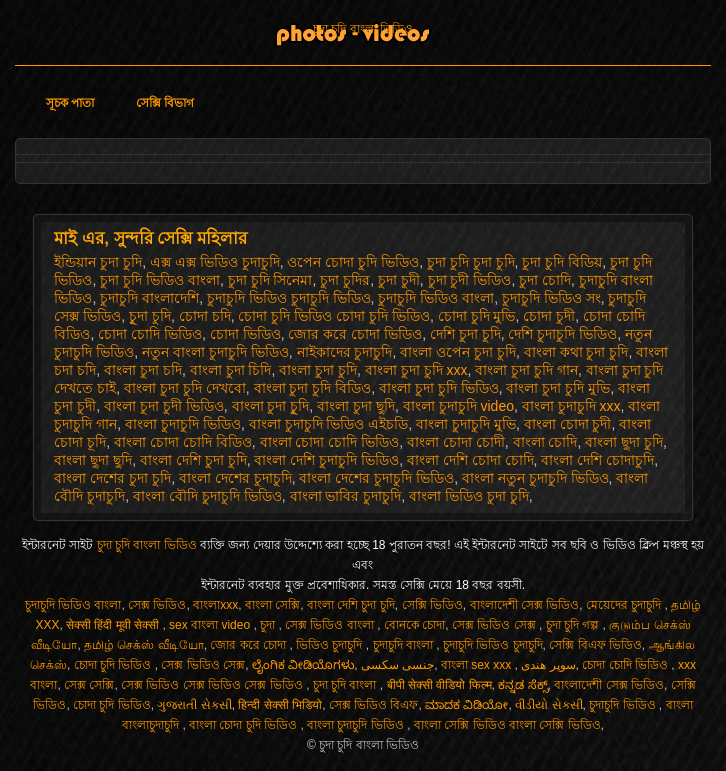  Describe the element at coordinates (280, 705) in the screenshot. I see `हिन्दी सेक्सी भिडियो` at that location.